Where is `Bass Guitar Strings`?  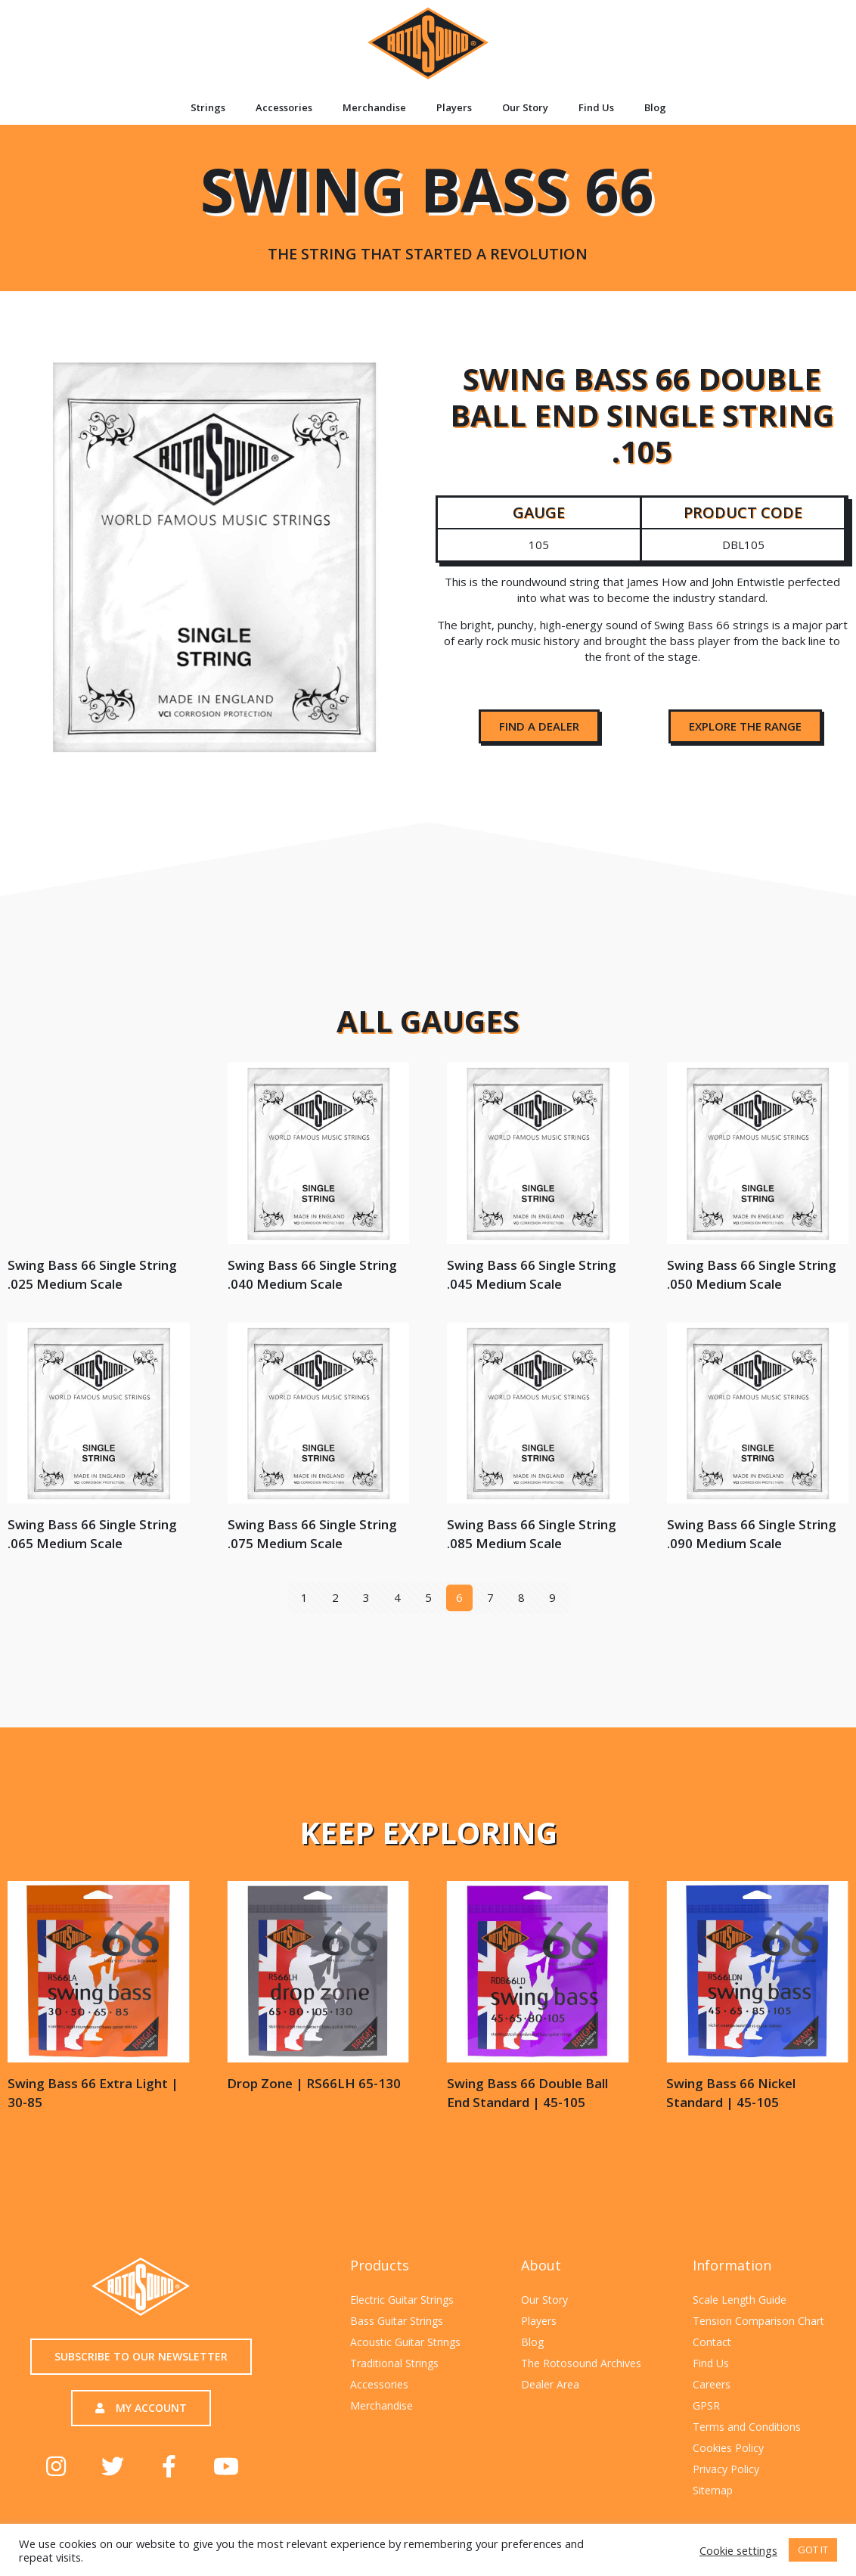
Bass Guitar Strings is located at coordinates (396, 2321).